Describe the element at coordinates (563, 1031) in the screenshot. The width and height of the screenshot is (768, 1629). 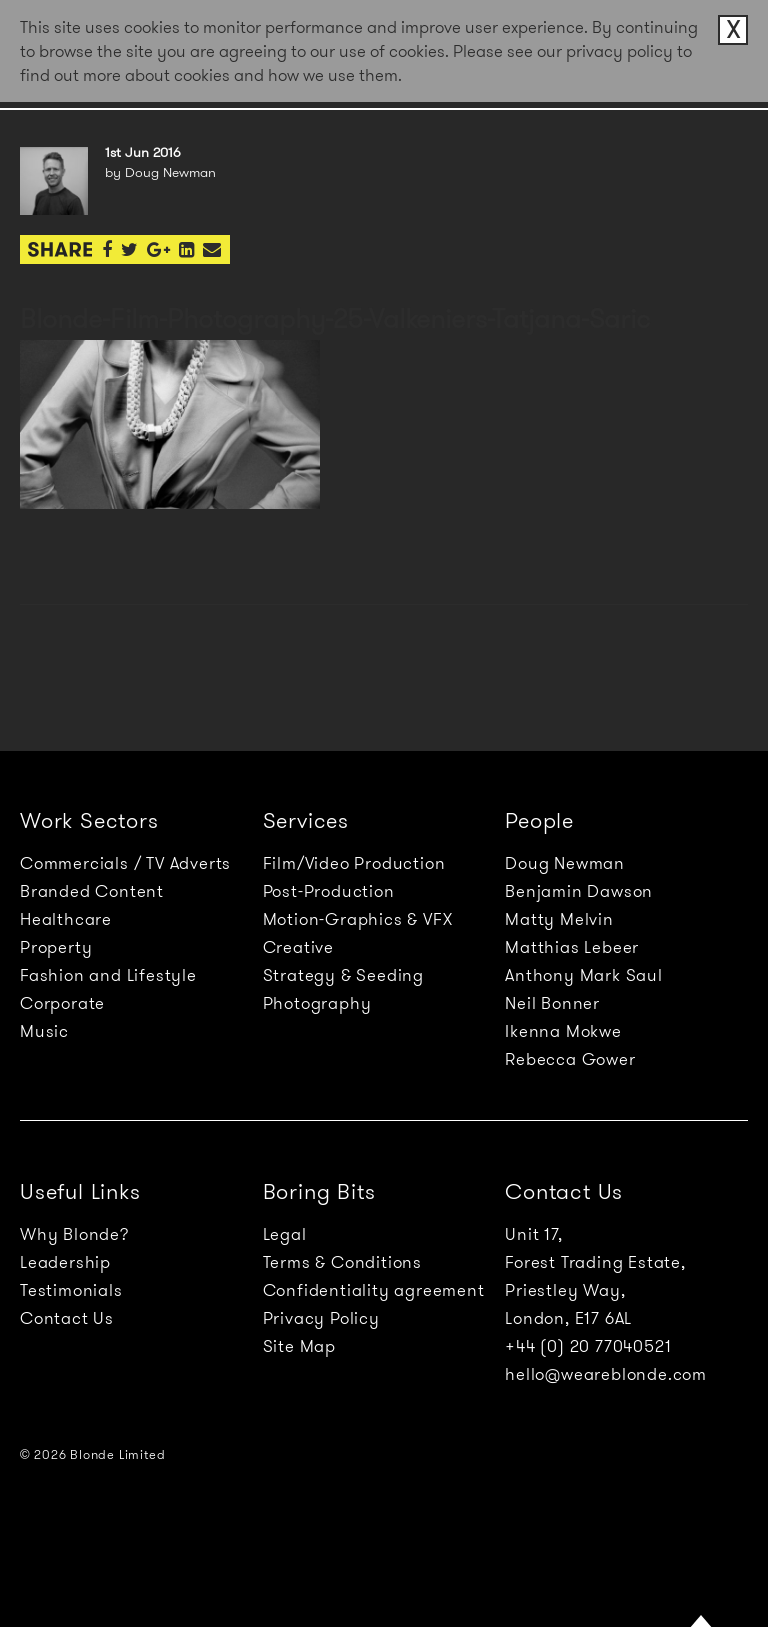
I see `Ikenna Mokwe` at that location.